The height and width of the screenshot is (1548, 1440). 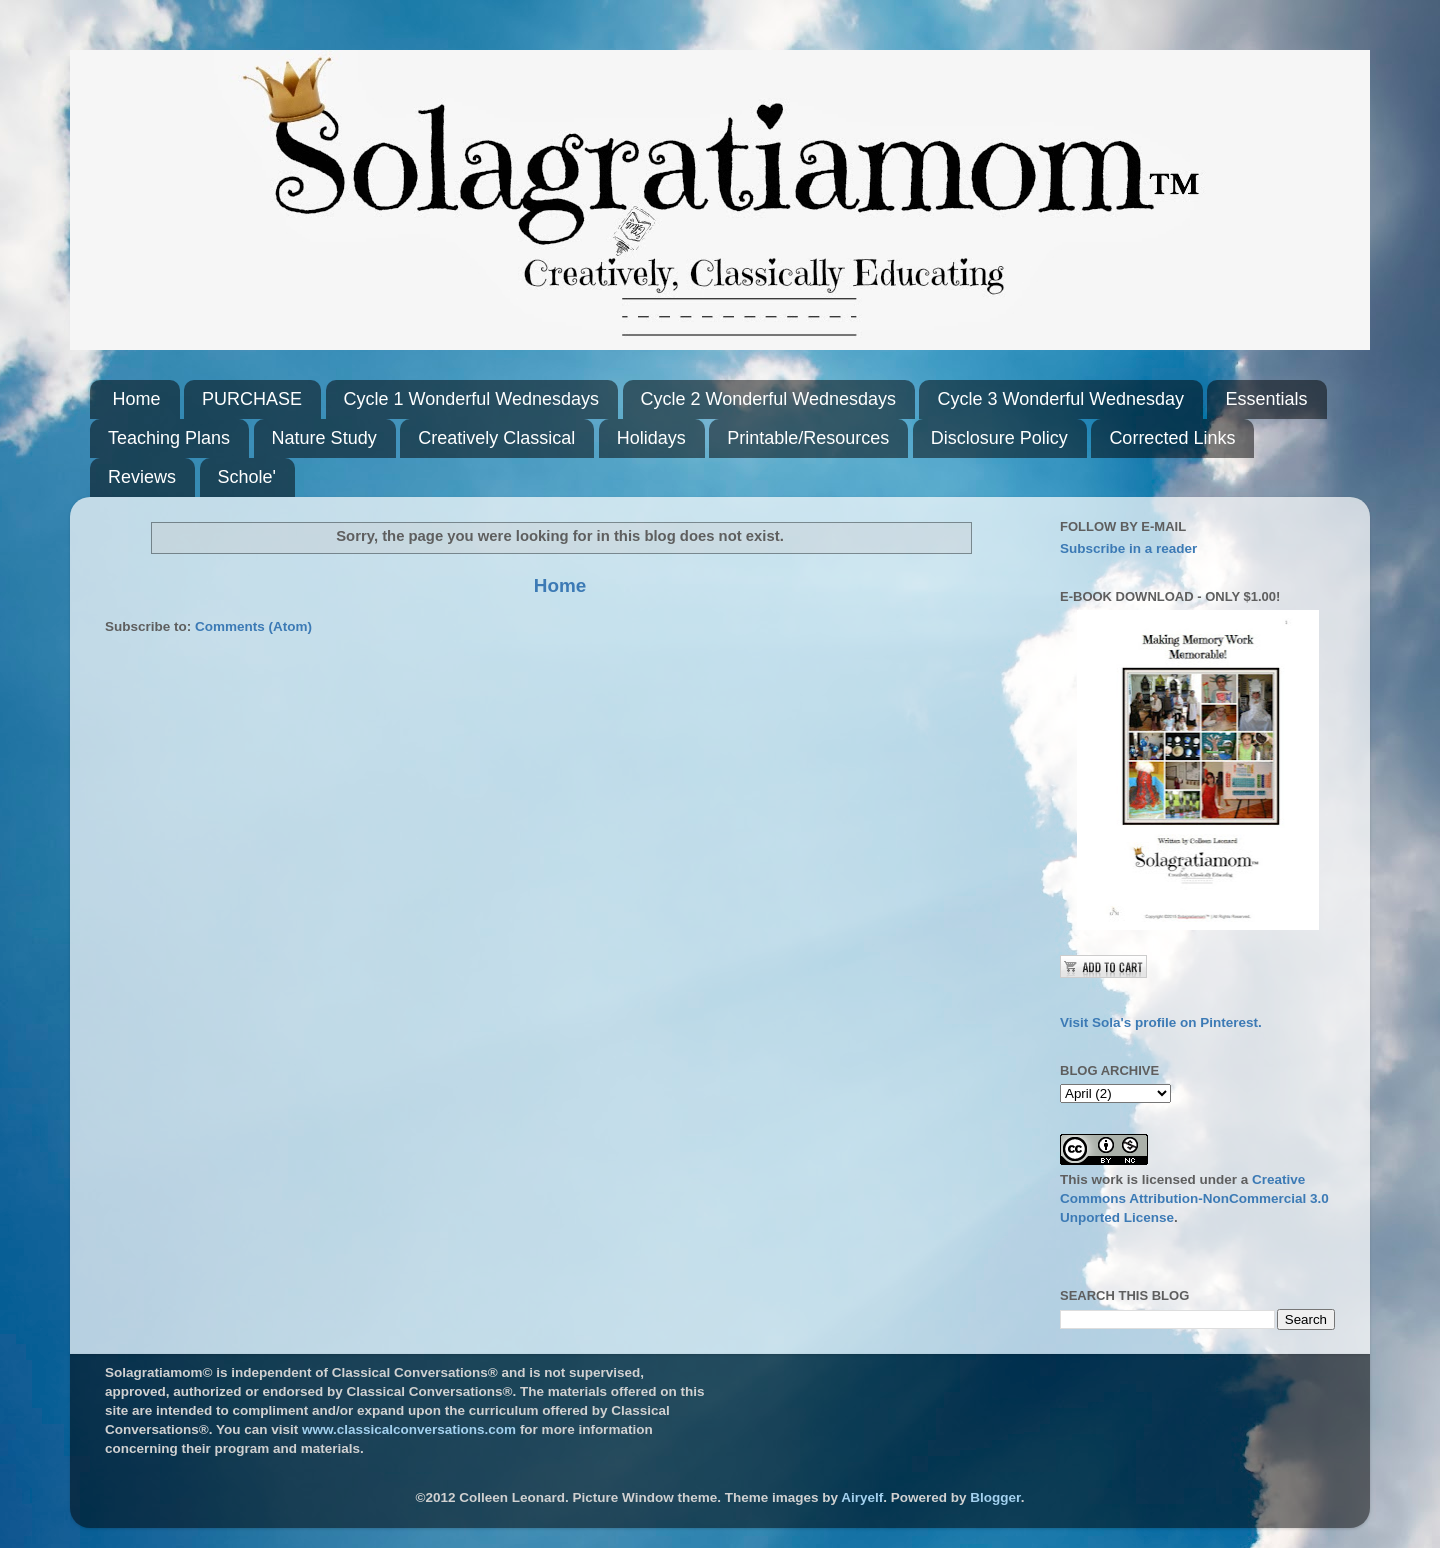 I want to click on Disclosure Policy, so click(x=999, y=438).